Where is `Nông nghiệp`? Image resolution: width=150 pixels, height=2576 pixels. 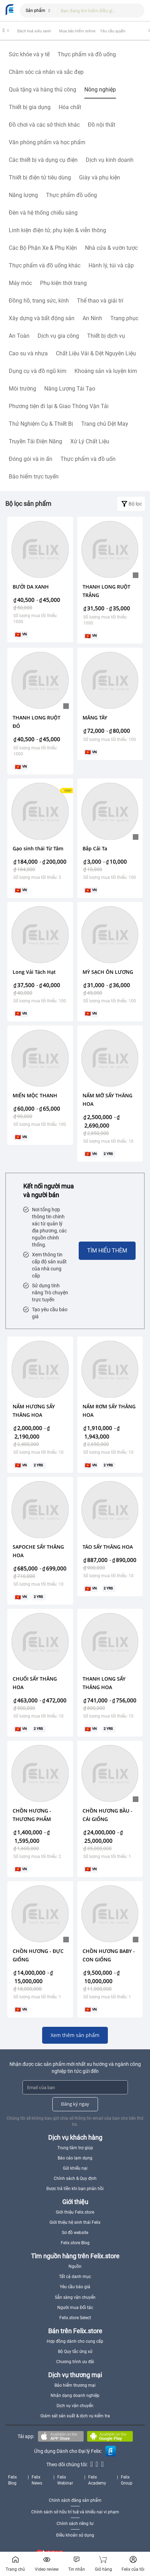 Nông nghiệp is located at coordinates (100, 89).